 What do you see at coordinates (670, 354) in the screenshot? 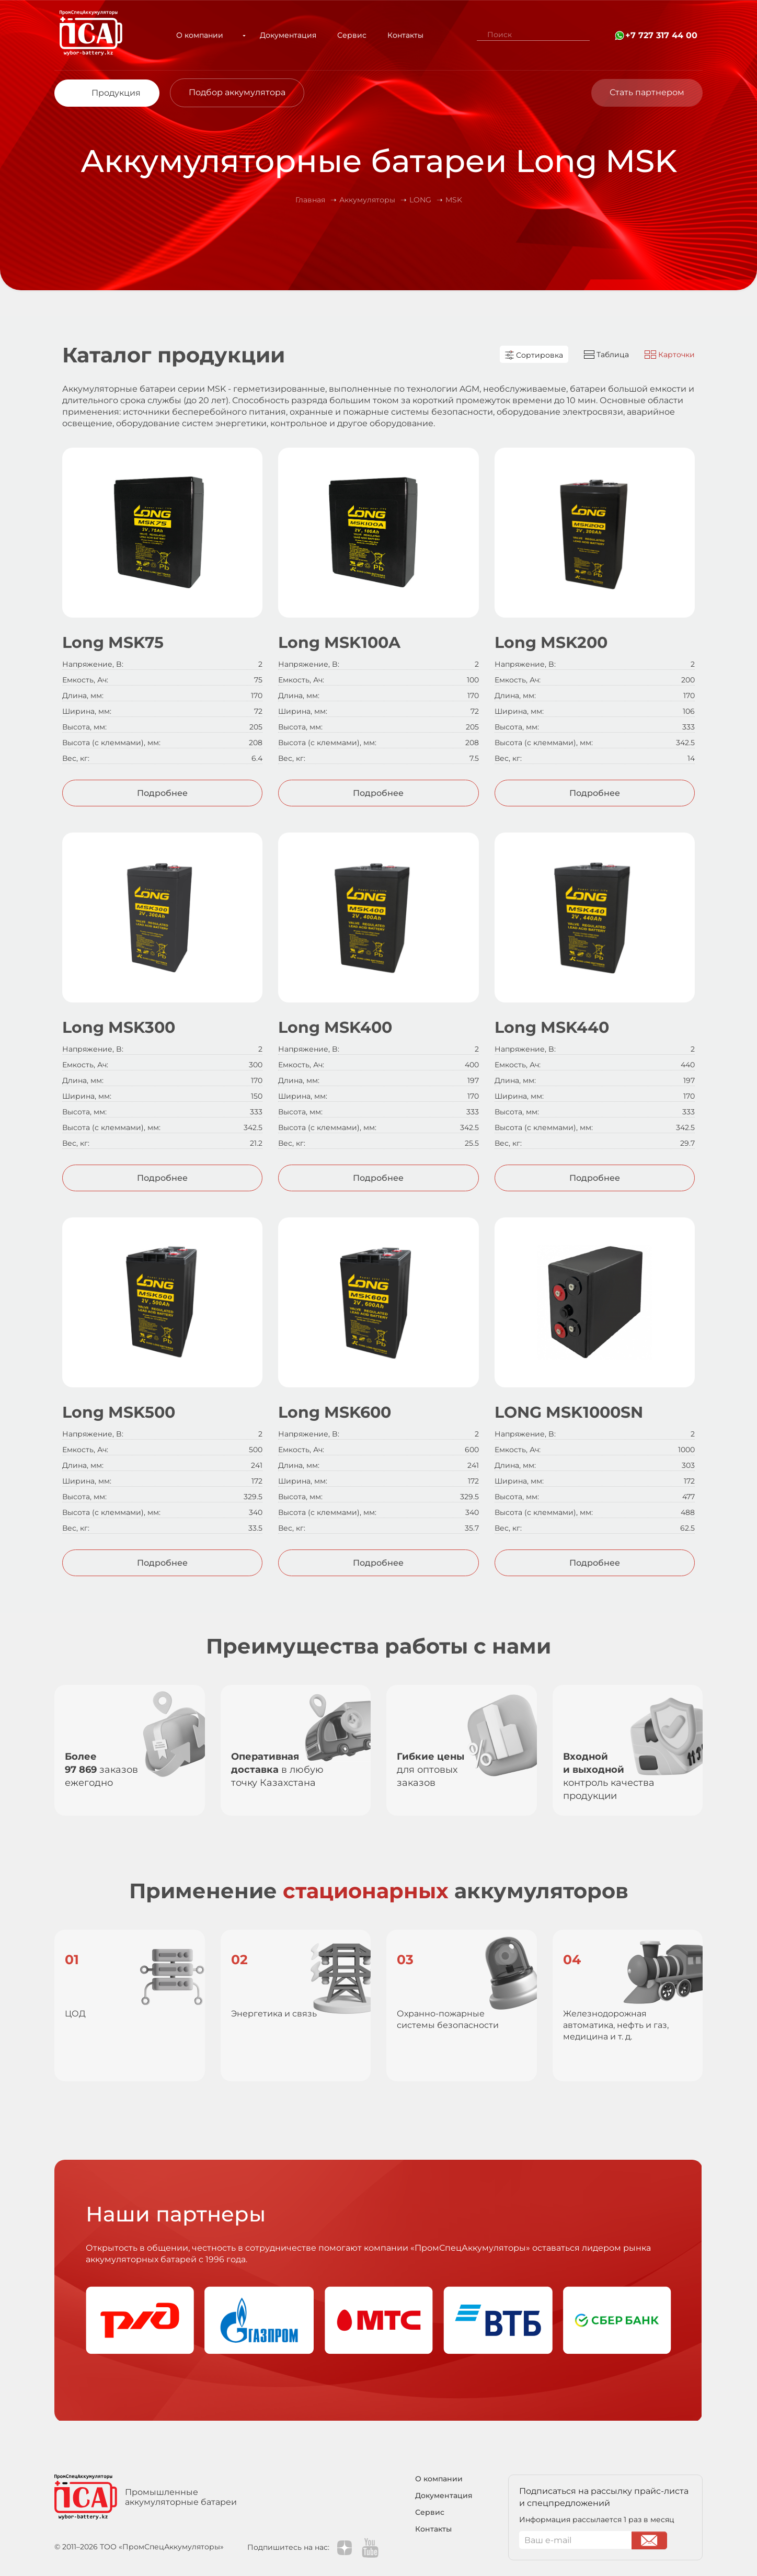
I see `Карточки` at bounding box center [670, 354].